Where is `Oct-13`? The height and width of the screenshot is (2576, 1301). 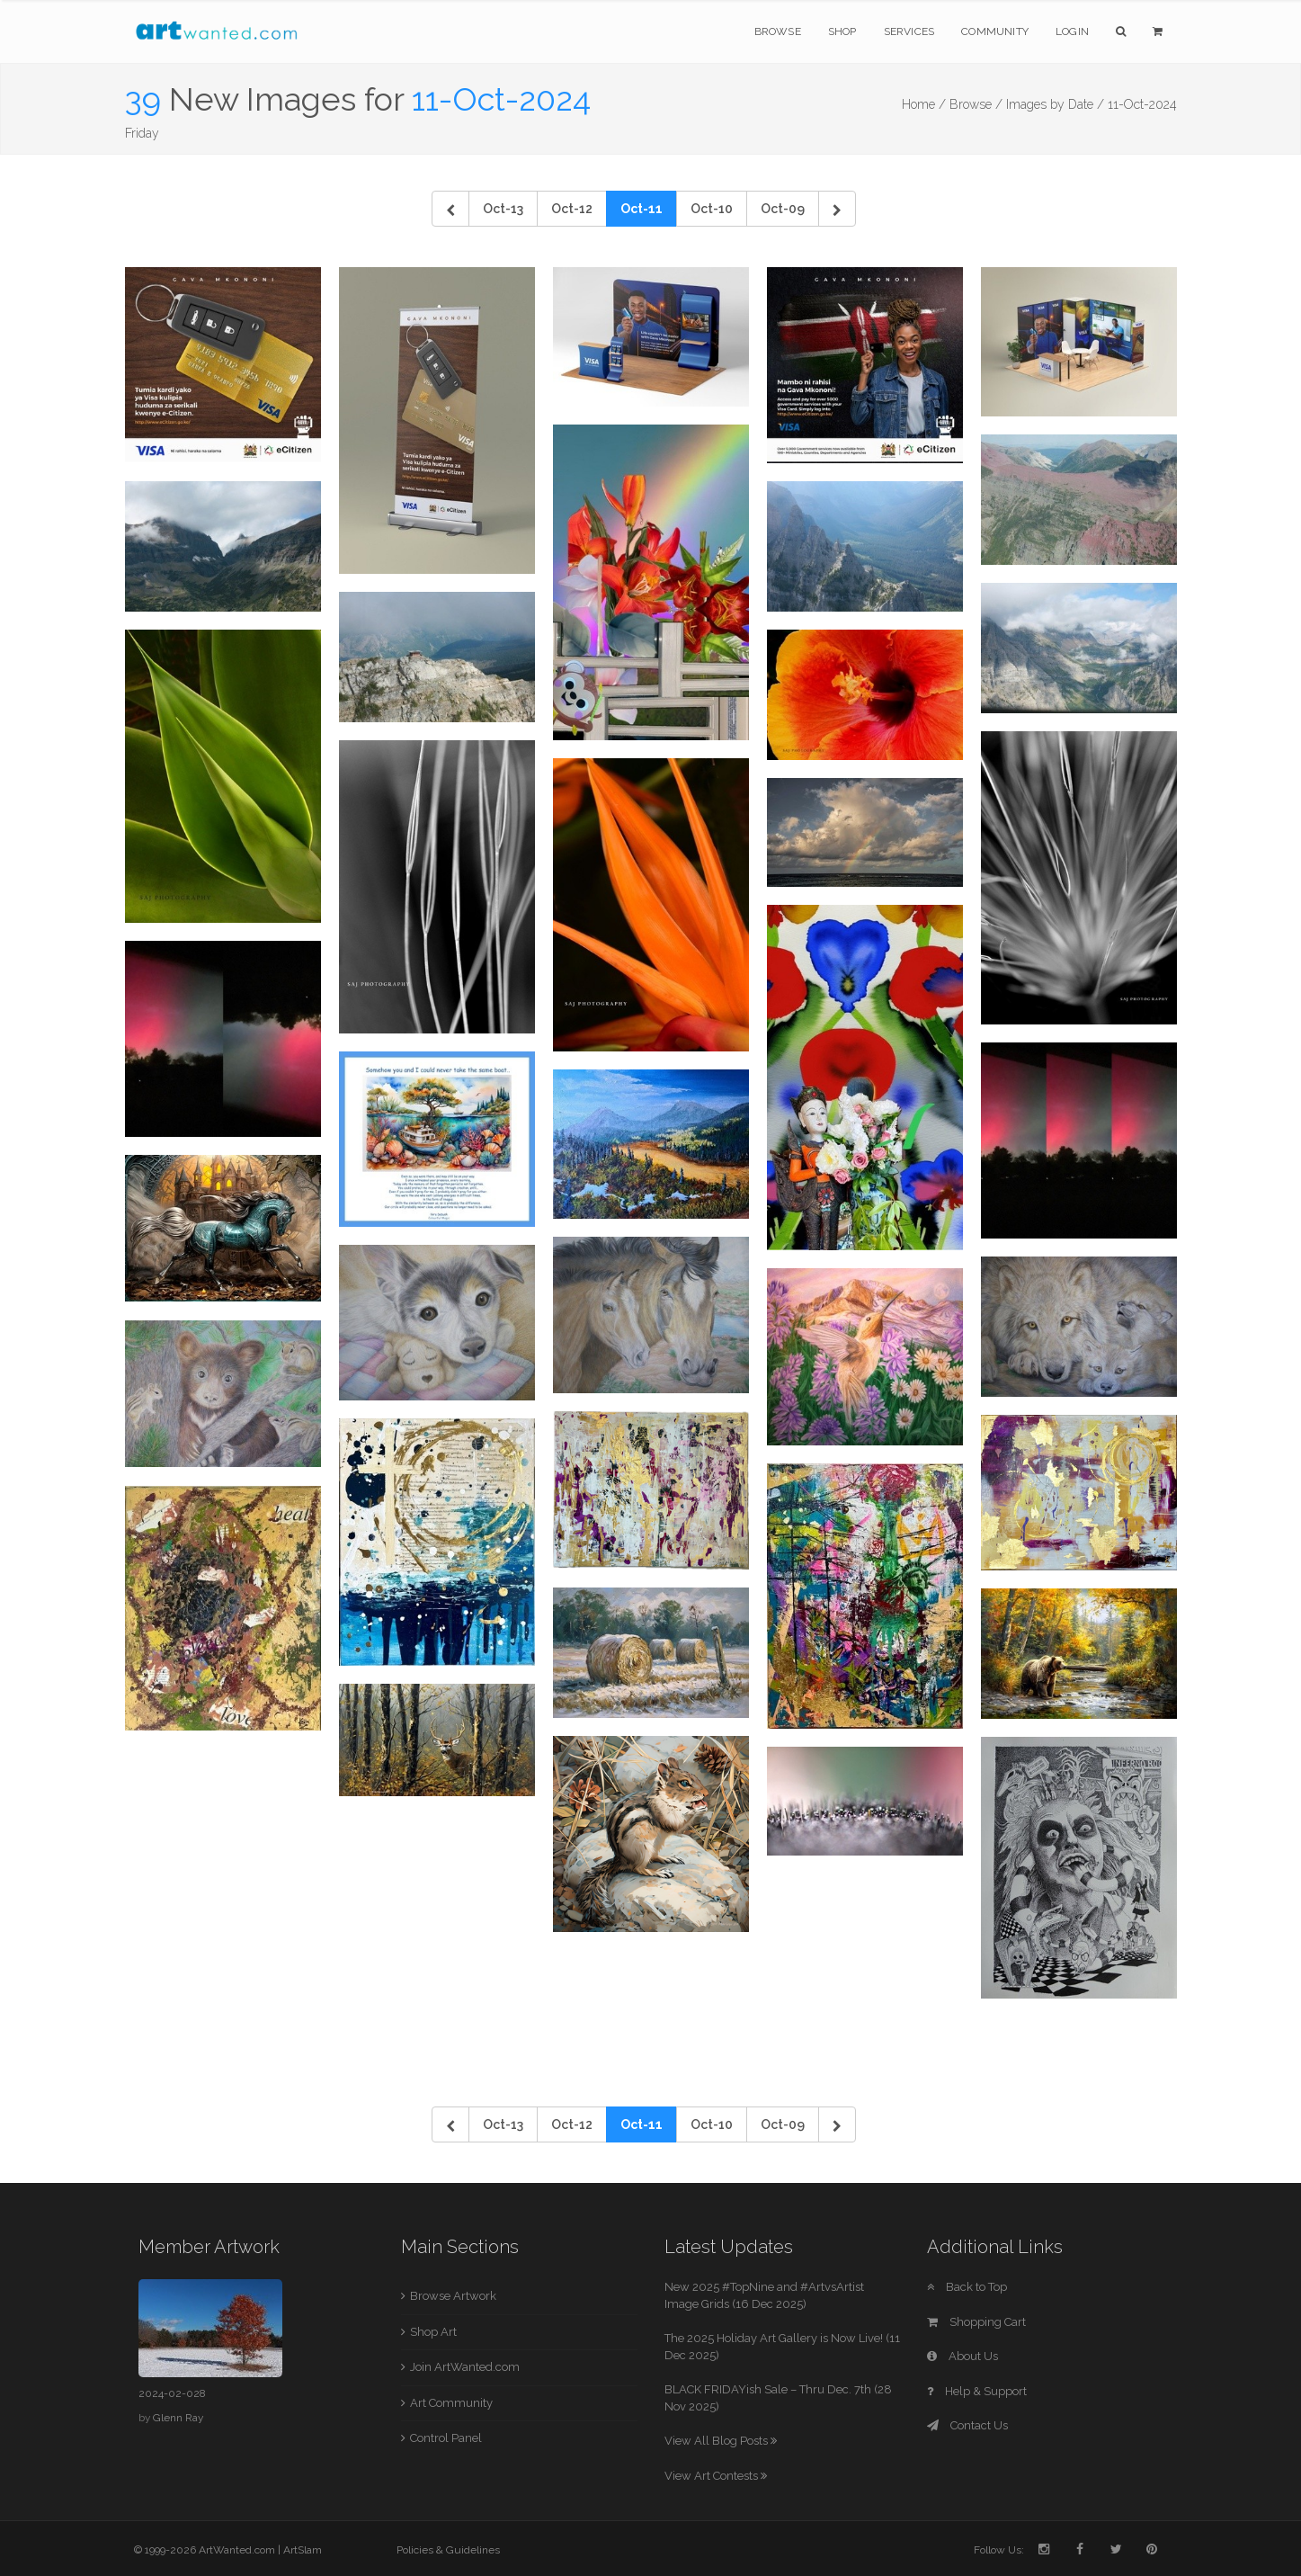
Oct-13 is located at coordinates (503, 208).